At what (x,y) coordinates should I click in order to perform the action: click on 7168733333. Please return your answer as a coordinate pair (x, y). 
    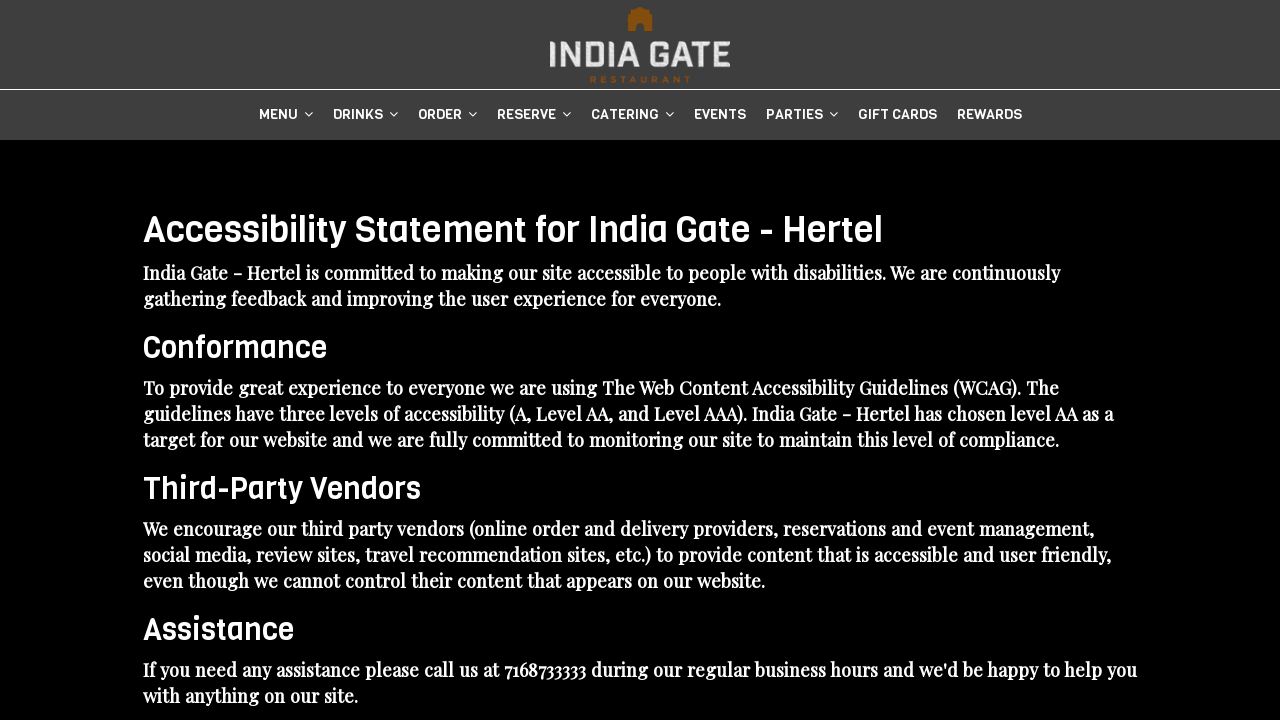
    Looking at the image, I should click on (545, 669).